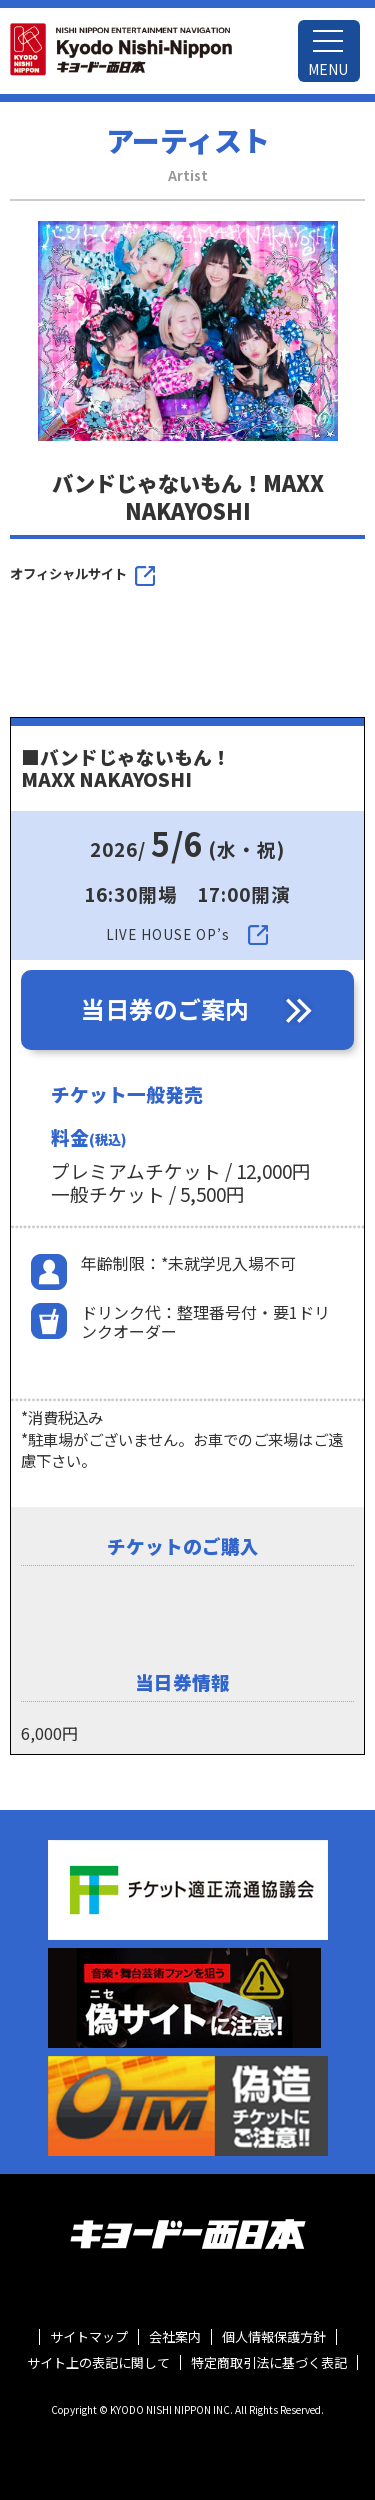 Image resolution: width=375 pixels, height=2500 pixels. What do you see at coordinates (89, 2337) in the screenshot?
I see `サイトマップ` at bounding box center [89, 2337].